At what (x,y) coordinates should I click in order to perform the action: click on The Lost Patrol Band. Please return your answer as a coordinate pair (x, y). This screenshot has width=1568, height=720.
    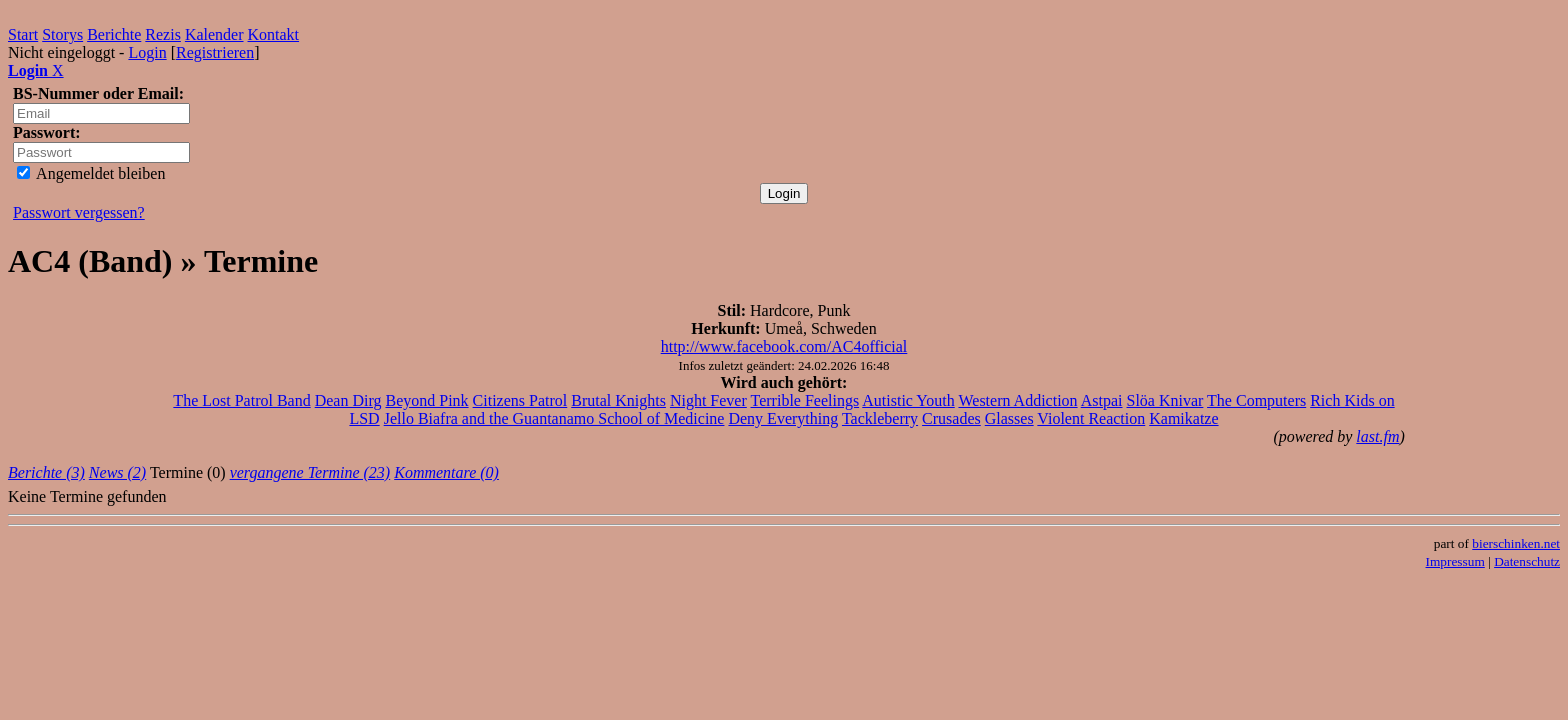
    Looking at the image, I should click on (241, 400).